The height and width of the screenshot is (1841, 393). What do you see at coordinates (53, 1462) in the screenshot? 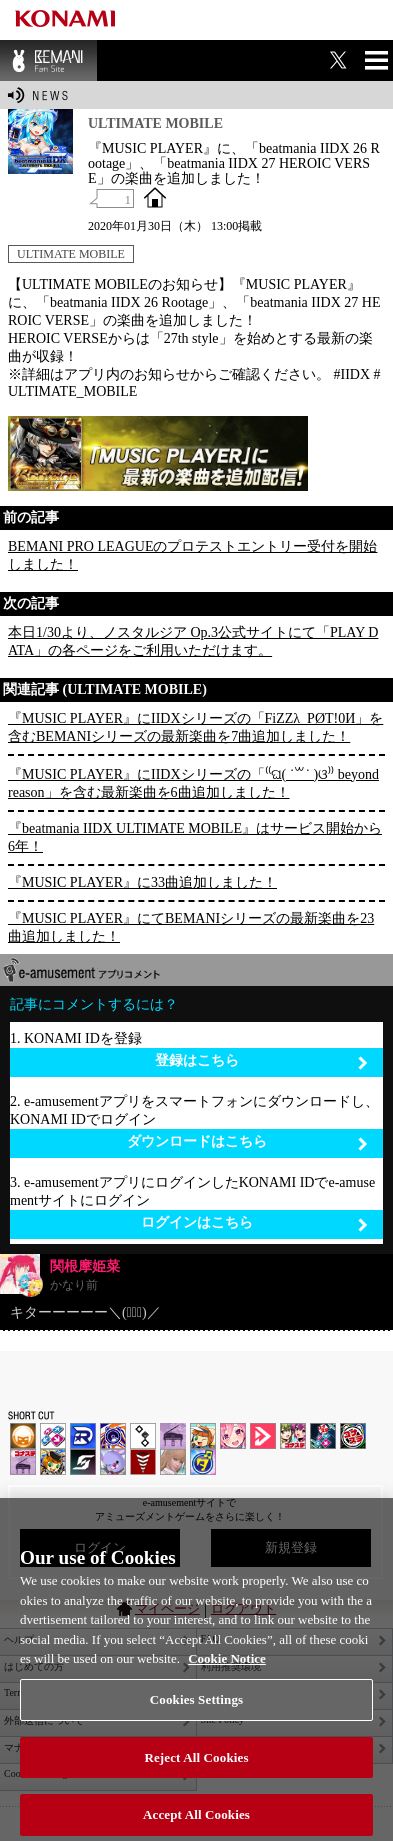
I see `pop'n music Lively | コナステ` at bounding box center [53, 1462].